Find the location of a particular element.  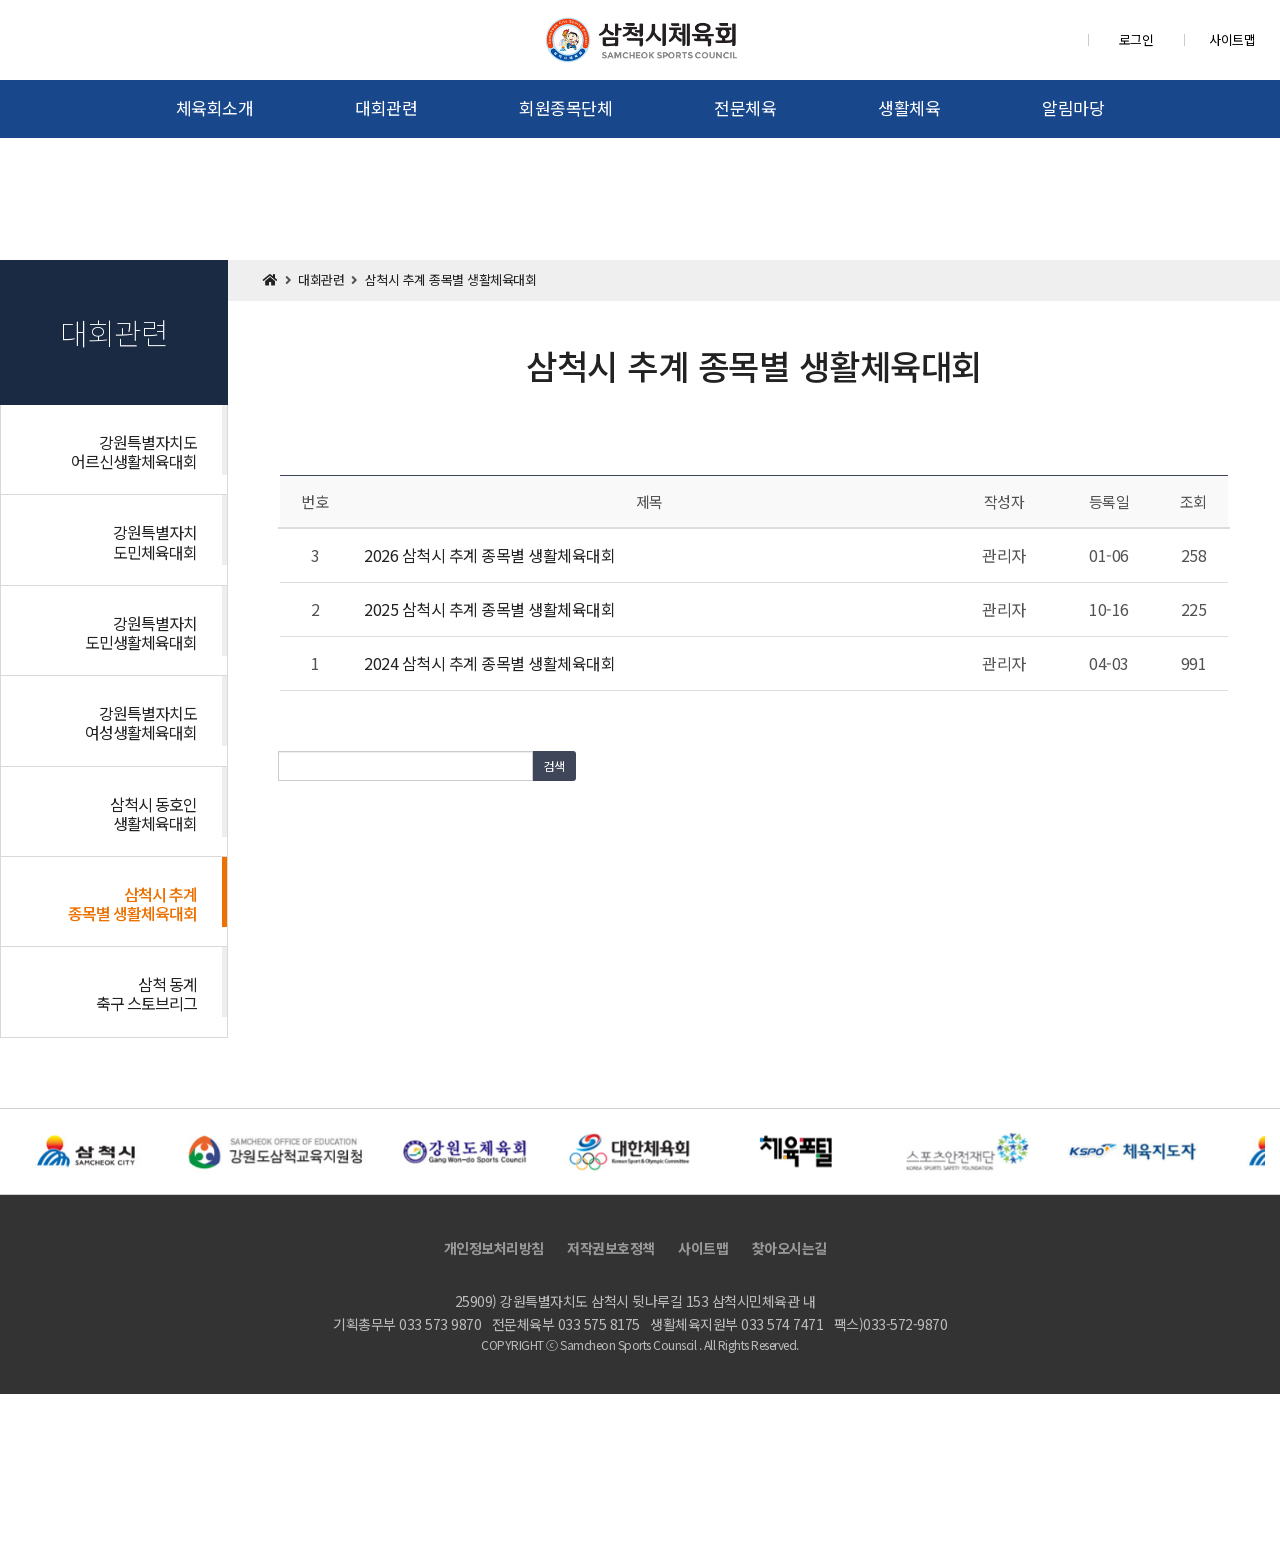

2026 삼척시 추계 종목별 생활체육대회 is located at coordinates (489, 555).